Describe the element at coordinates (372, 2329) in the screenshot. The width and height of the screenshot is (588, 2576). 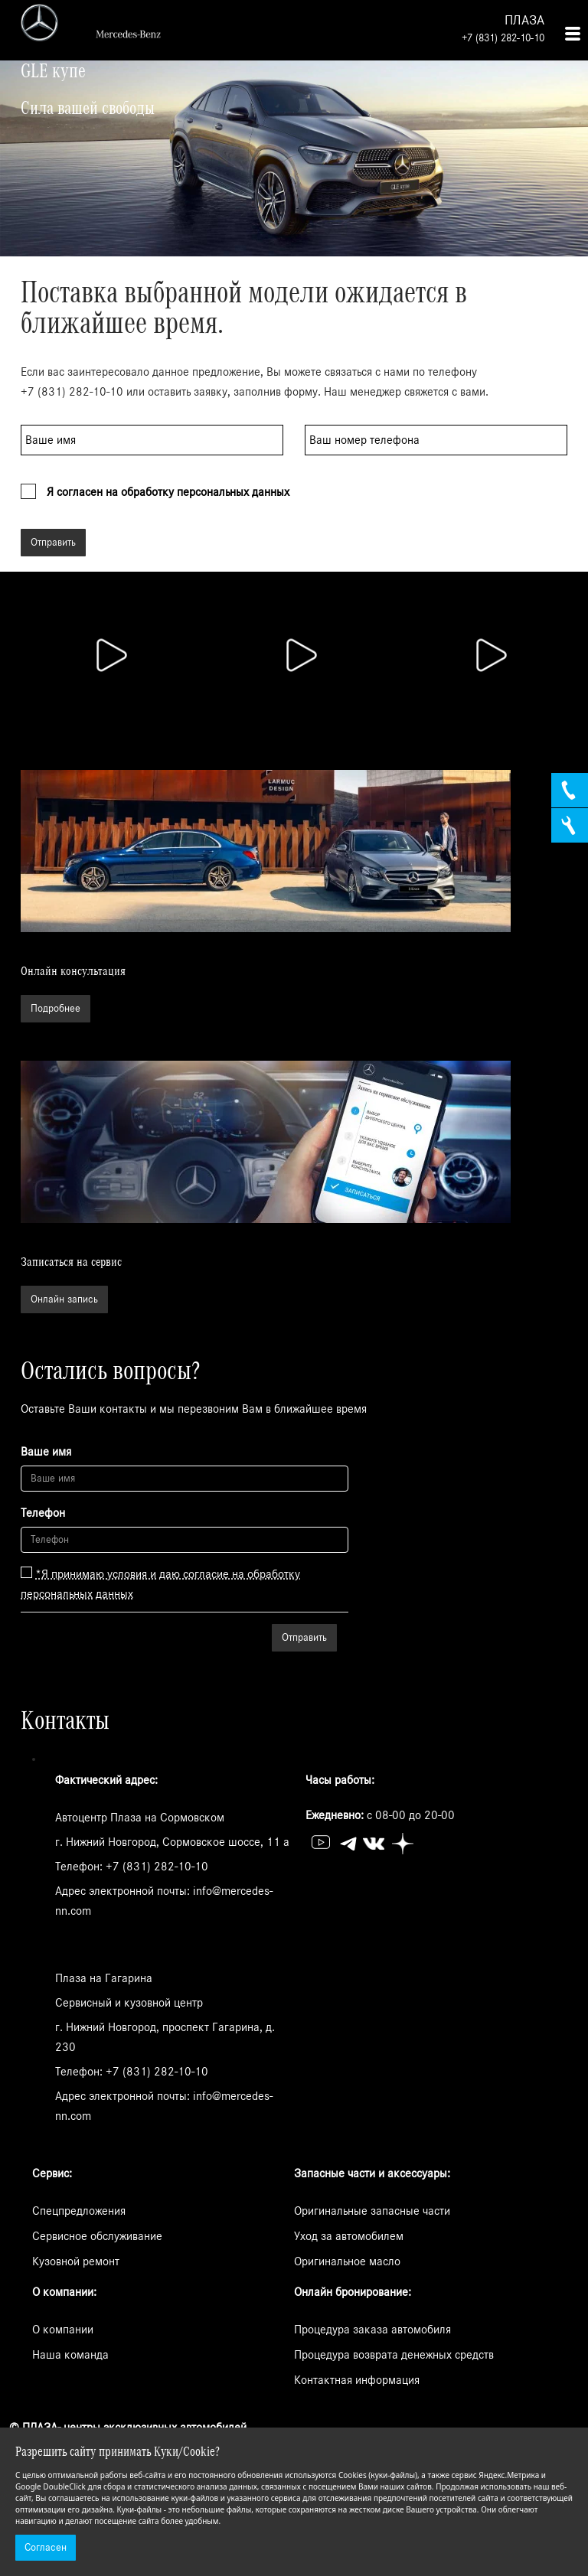
I see `Процедура заказа автомобиля` at that location.